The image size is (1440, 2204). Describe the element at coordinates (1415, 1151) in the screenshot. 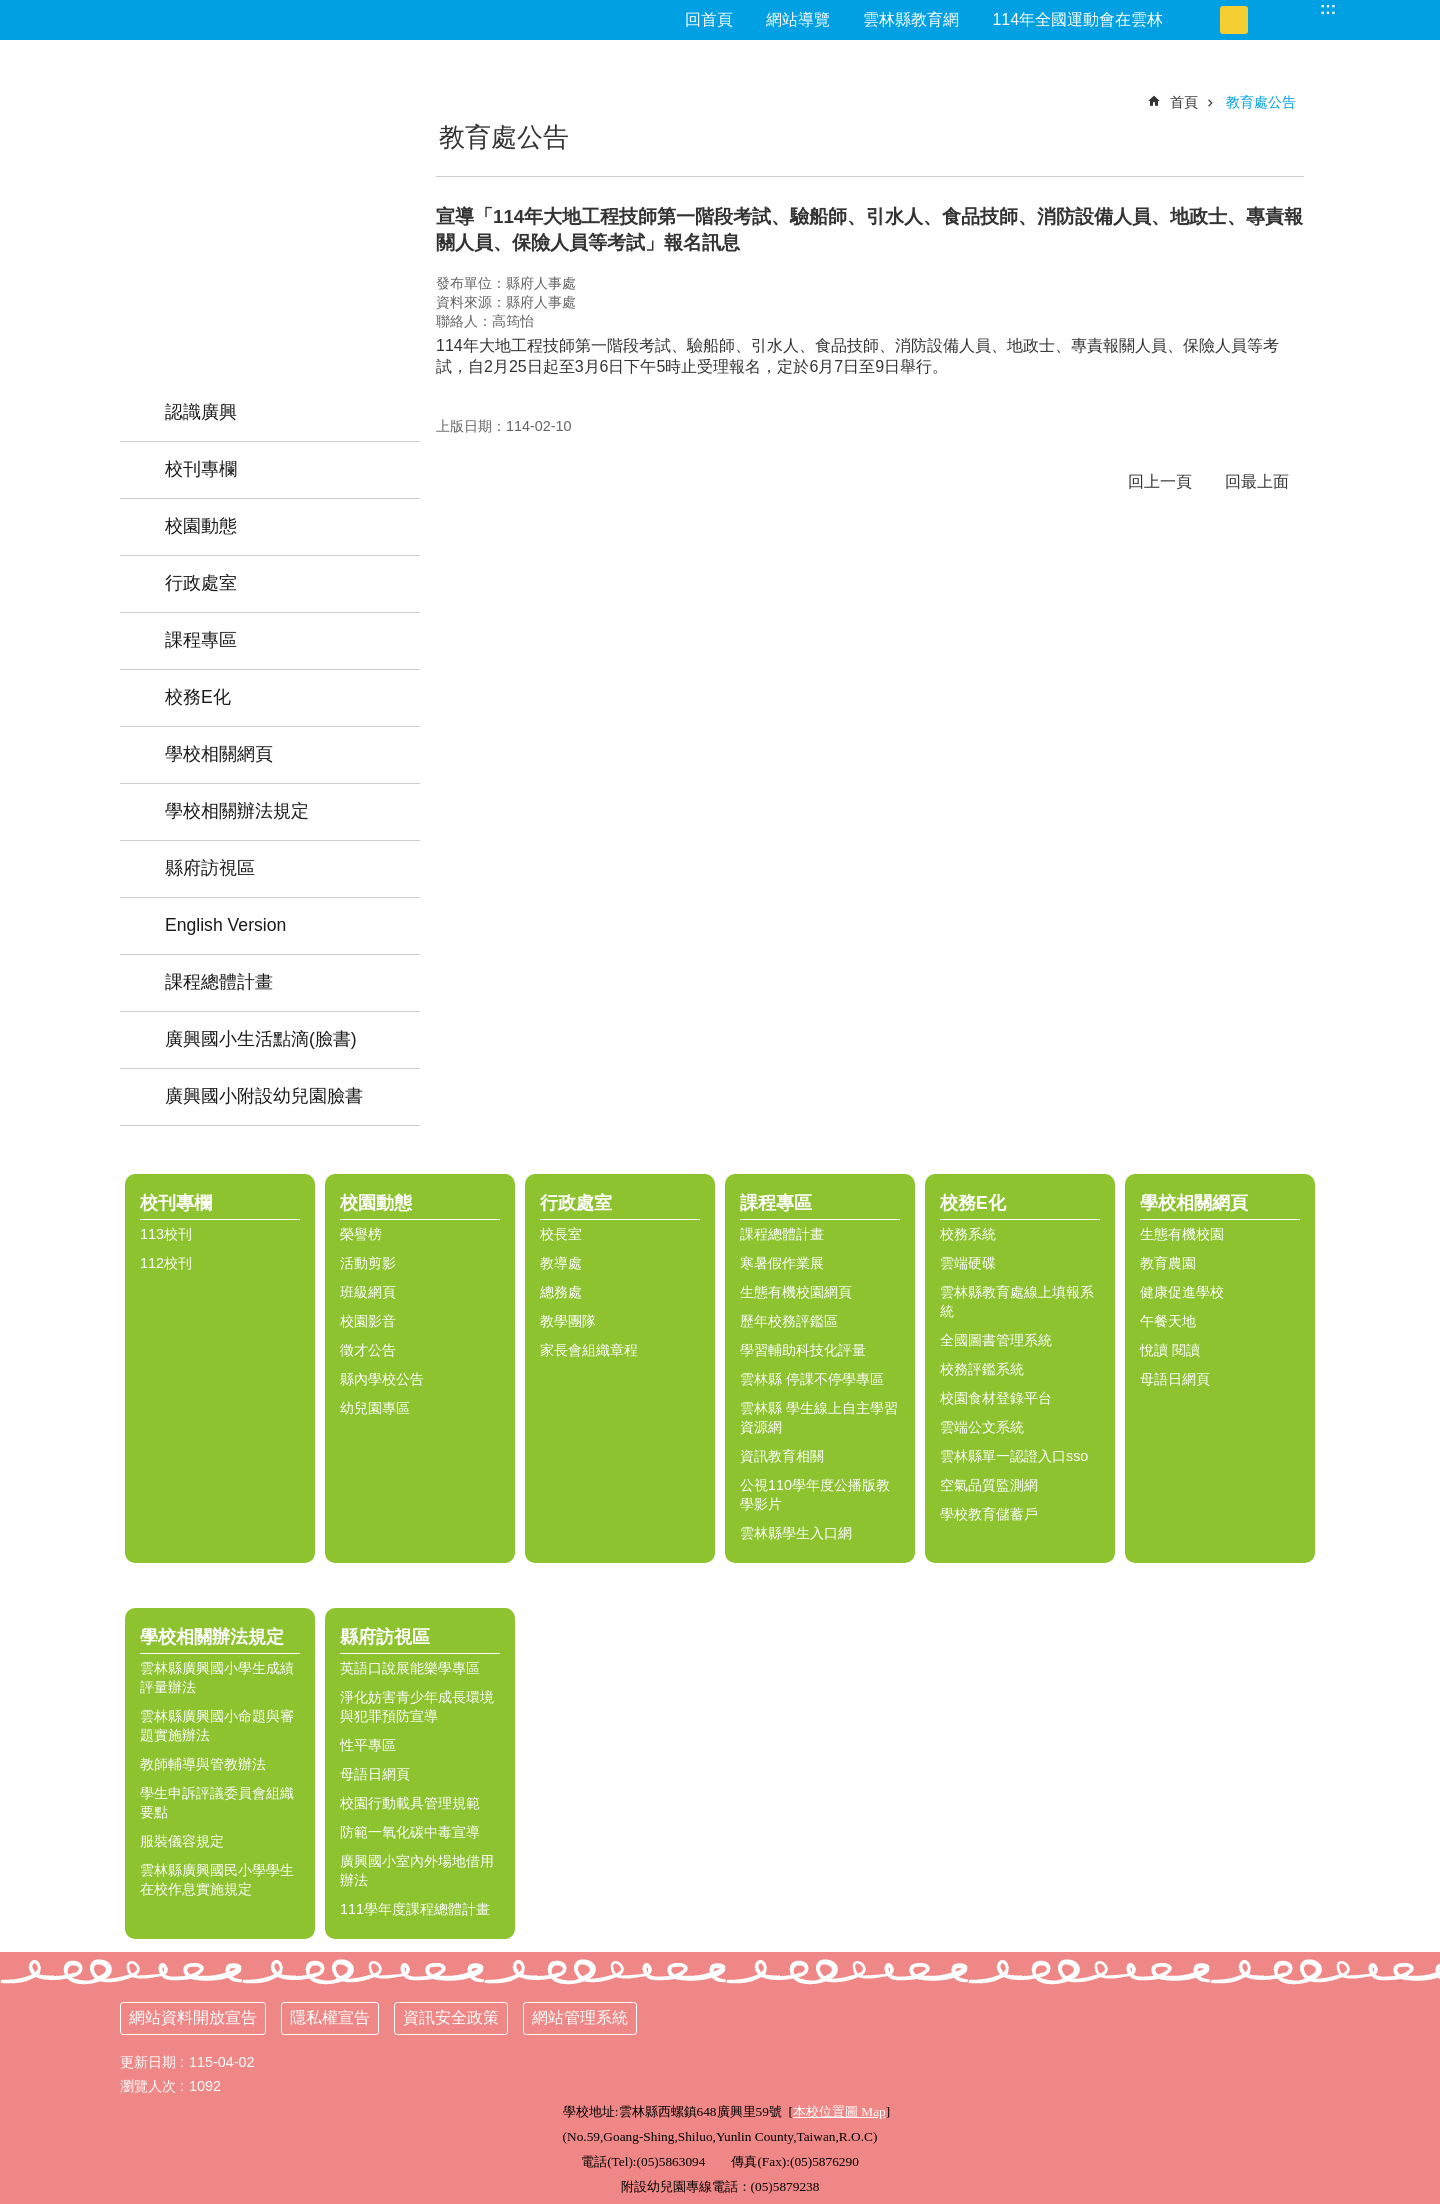

I see `選單 [link]` at that location.